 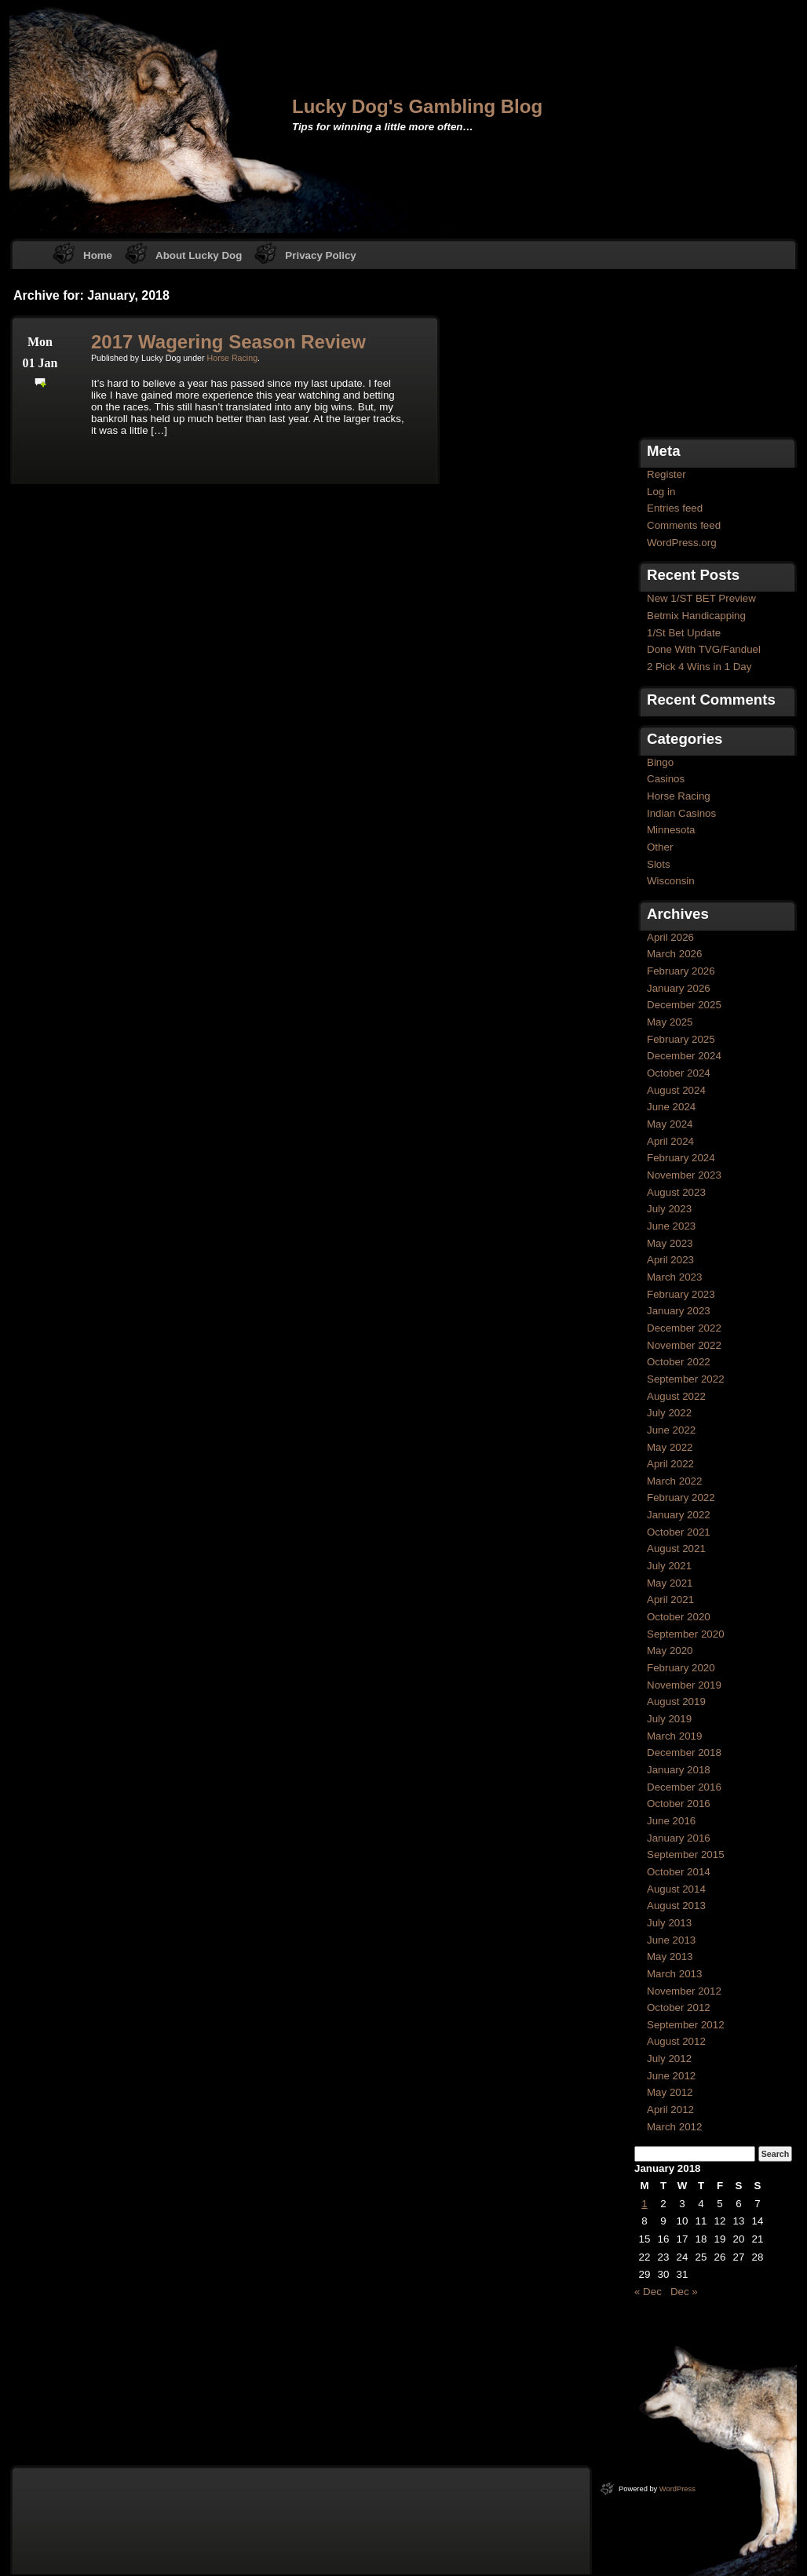 I want to click on Log in, so click(x=661, y=491).